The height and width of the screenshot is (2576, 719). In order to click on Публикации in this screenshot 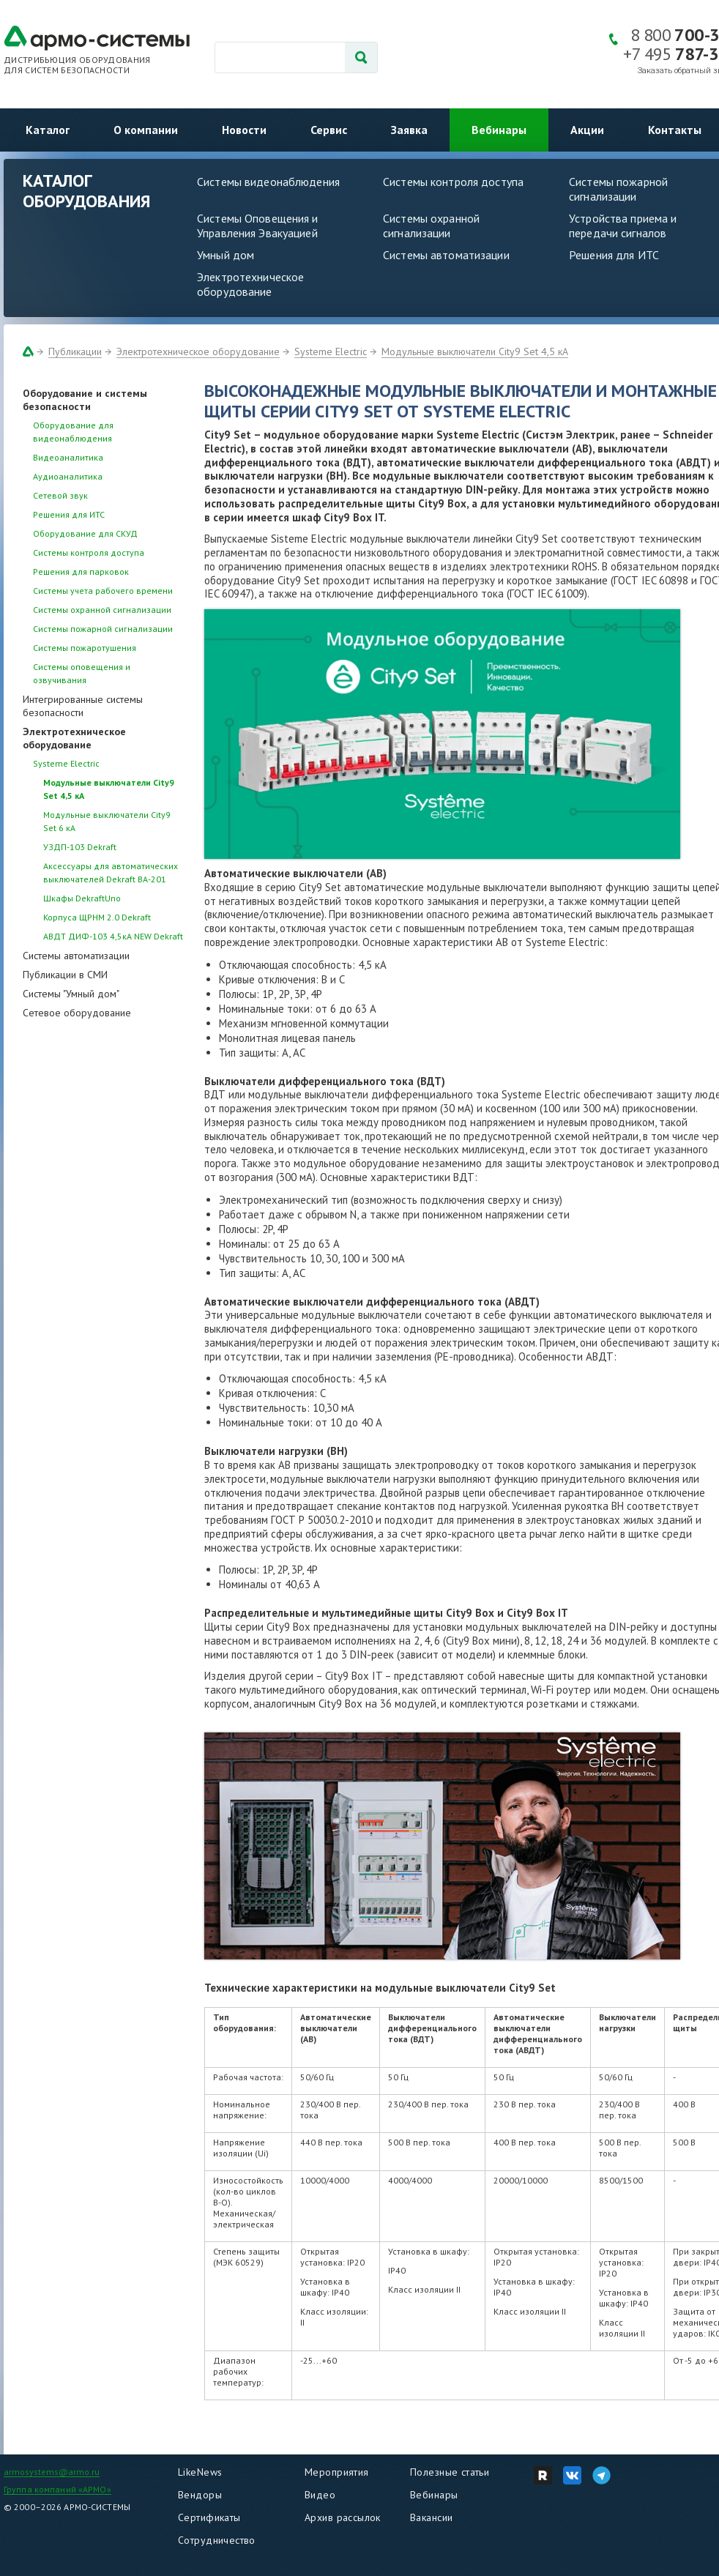, I will do `click(75, 351)`.